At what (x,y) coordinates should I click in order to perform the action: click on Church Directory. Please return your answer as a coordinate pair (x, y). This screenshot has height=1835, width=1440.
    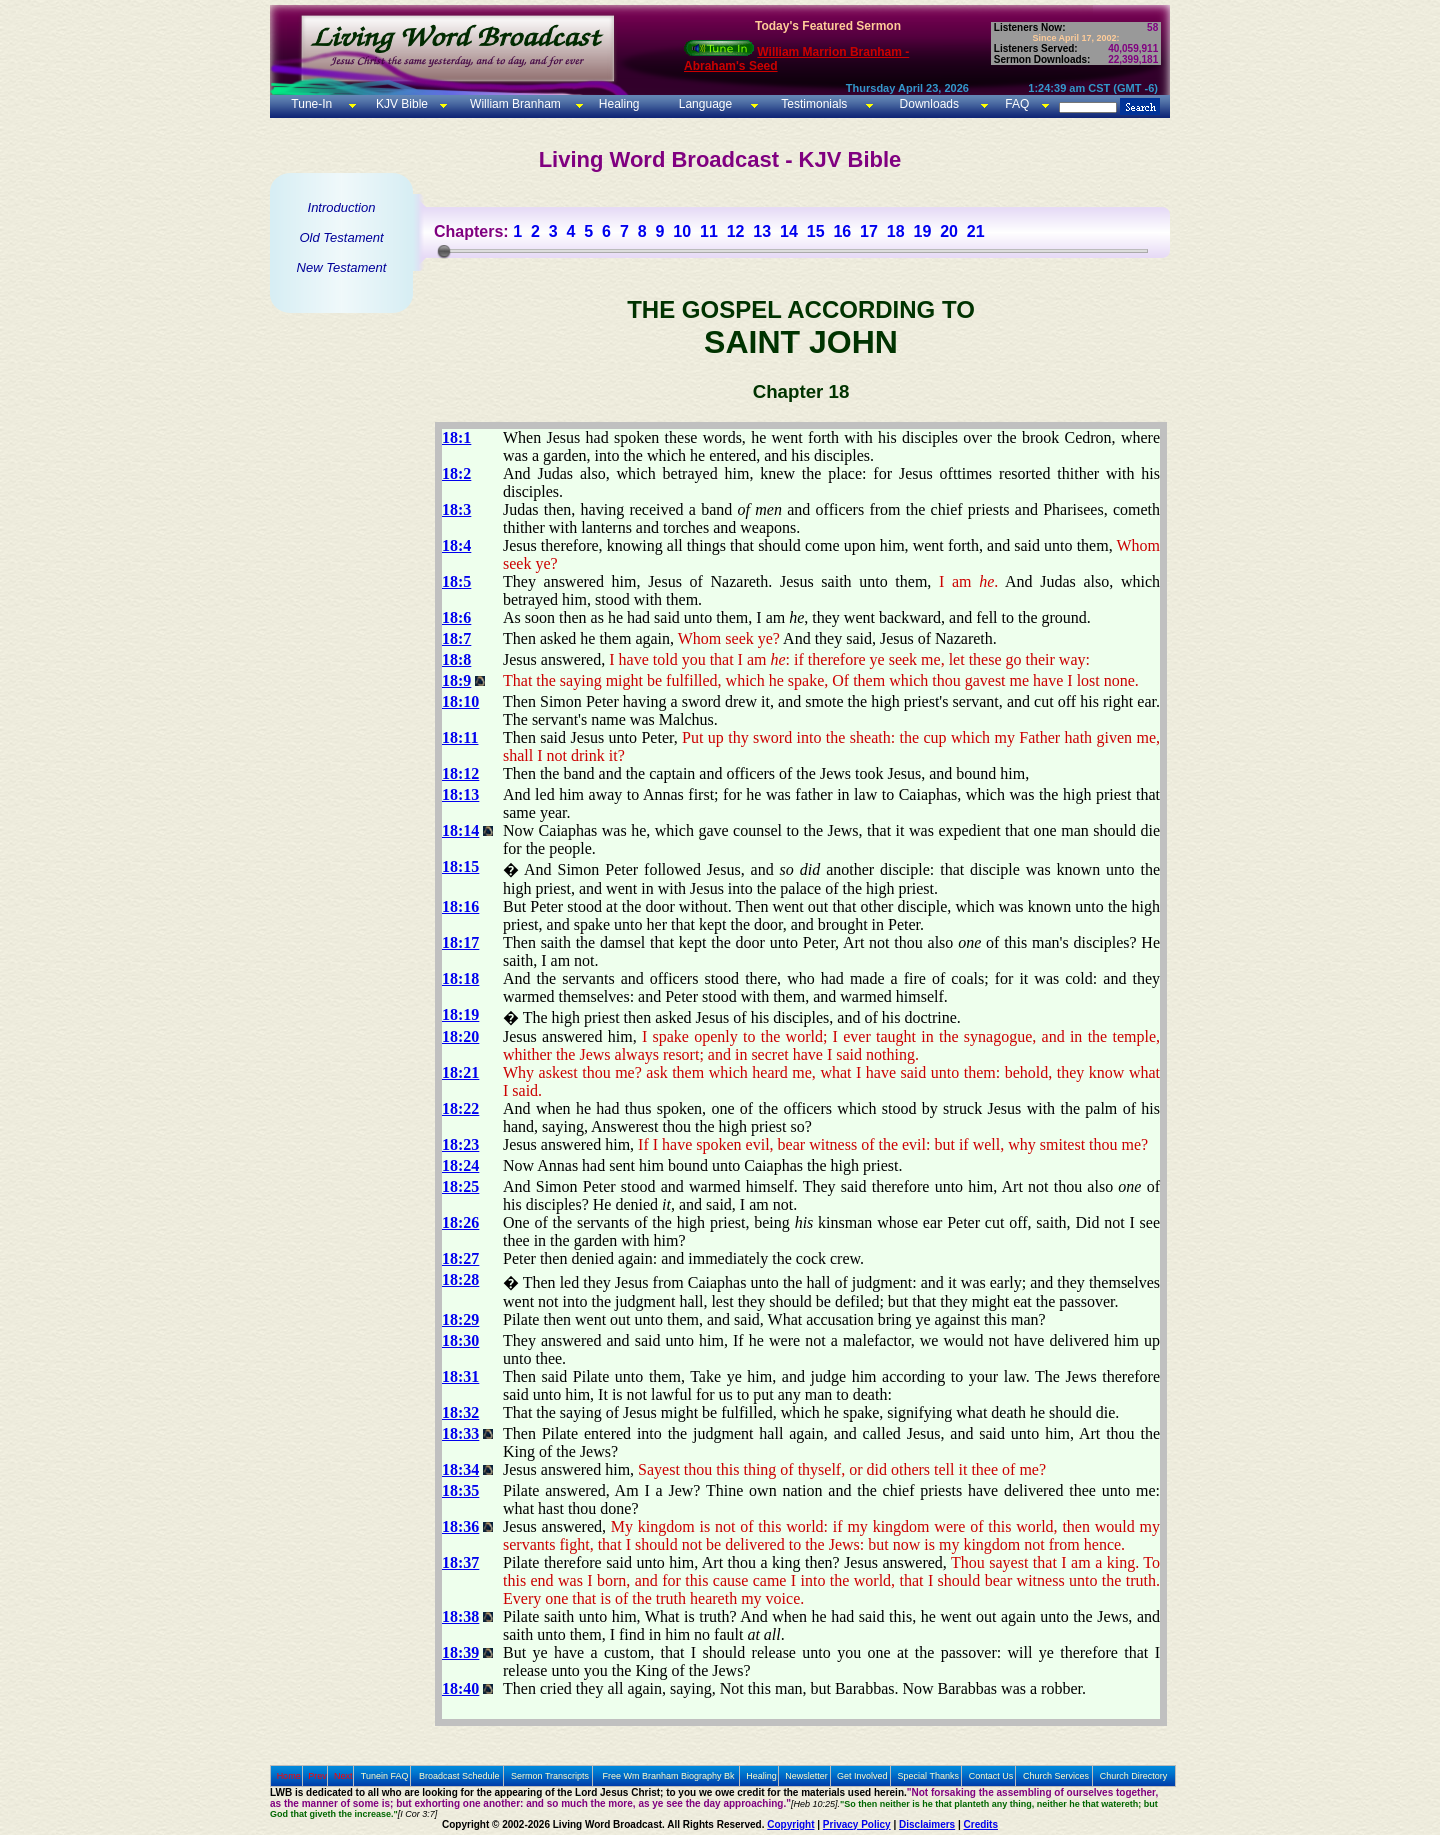
    Looking at the image, I should click on (1134, 1776).